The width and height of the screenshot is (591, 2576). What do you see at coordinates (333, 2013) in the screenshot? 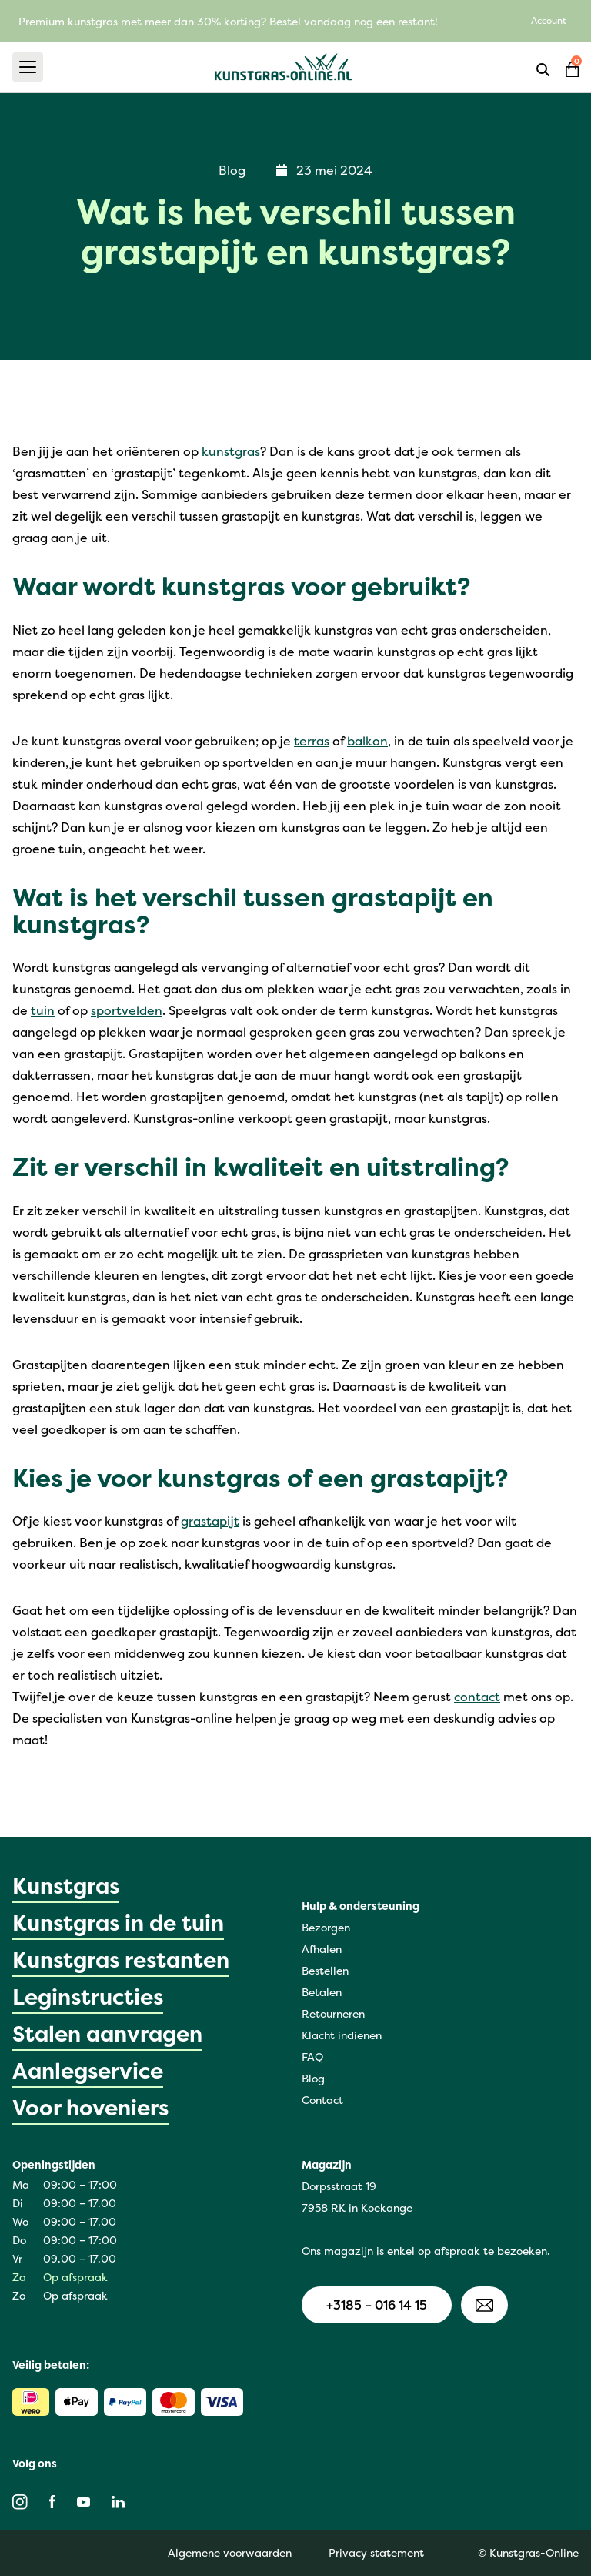
I see `Retourneren` at bounding box center [333, 2013].